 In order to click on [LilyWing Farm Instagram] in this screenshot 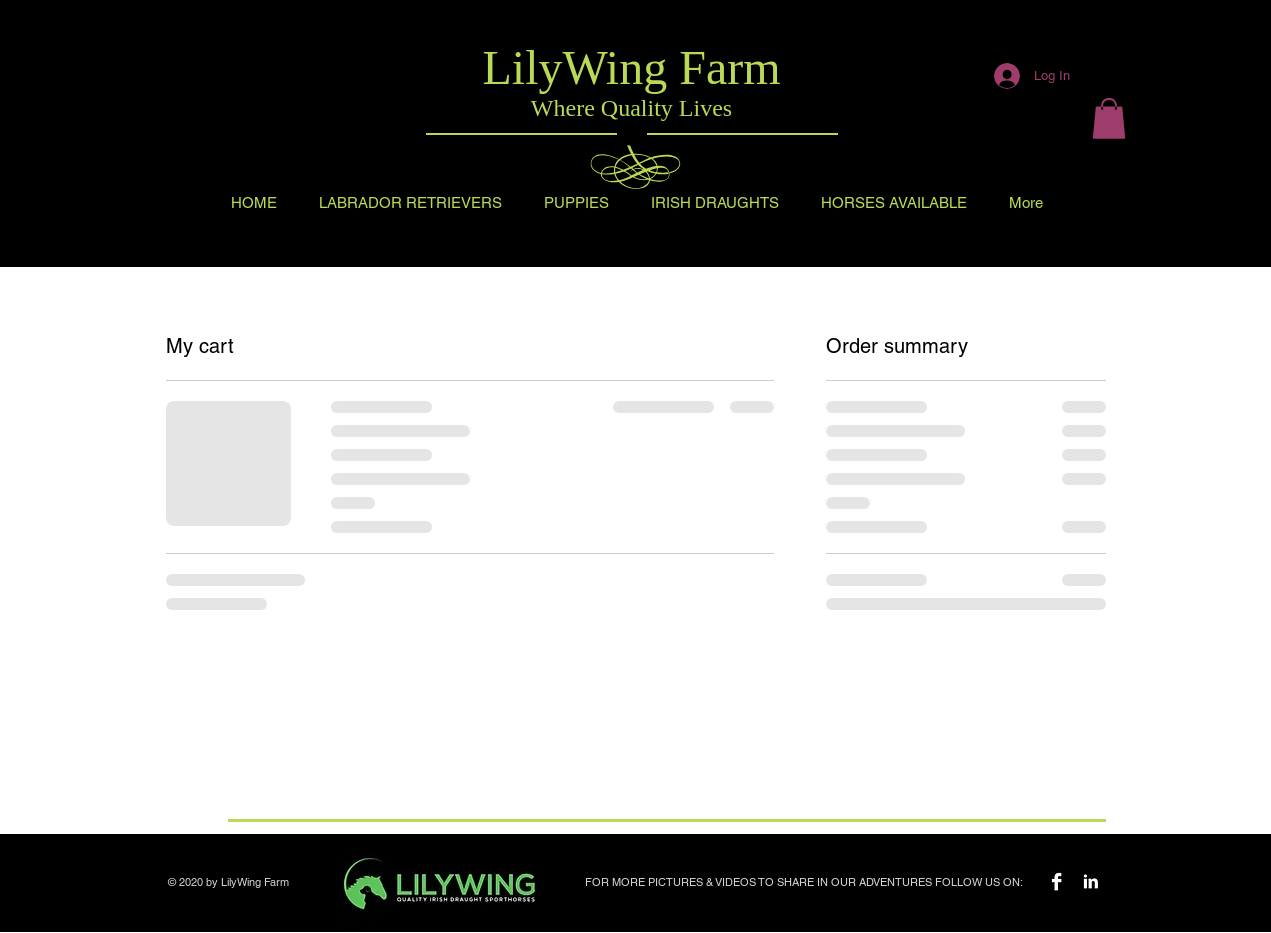, I will do `click(1090, 881)`.